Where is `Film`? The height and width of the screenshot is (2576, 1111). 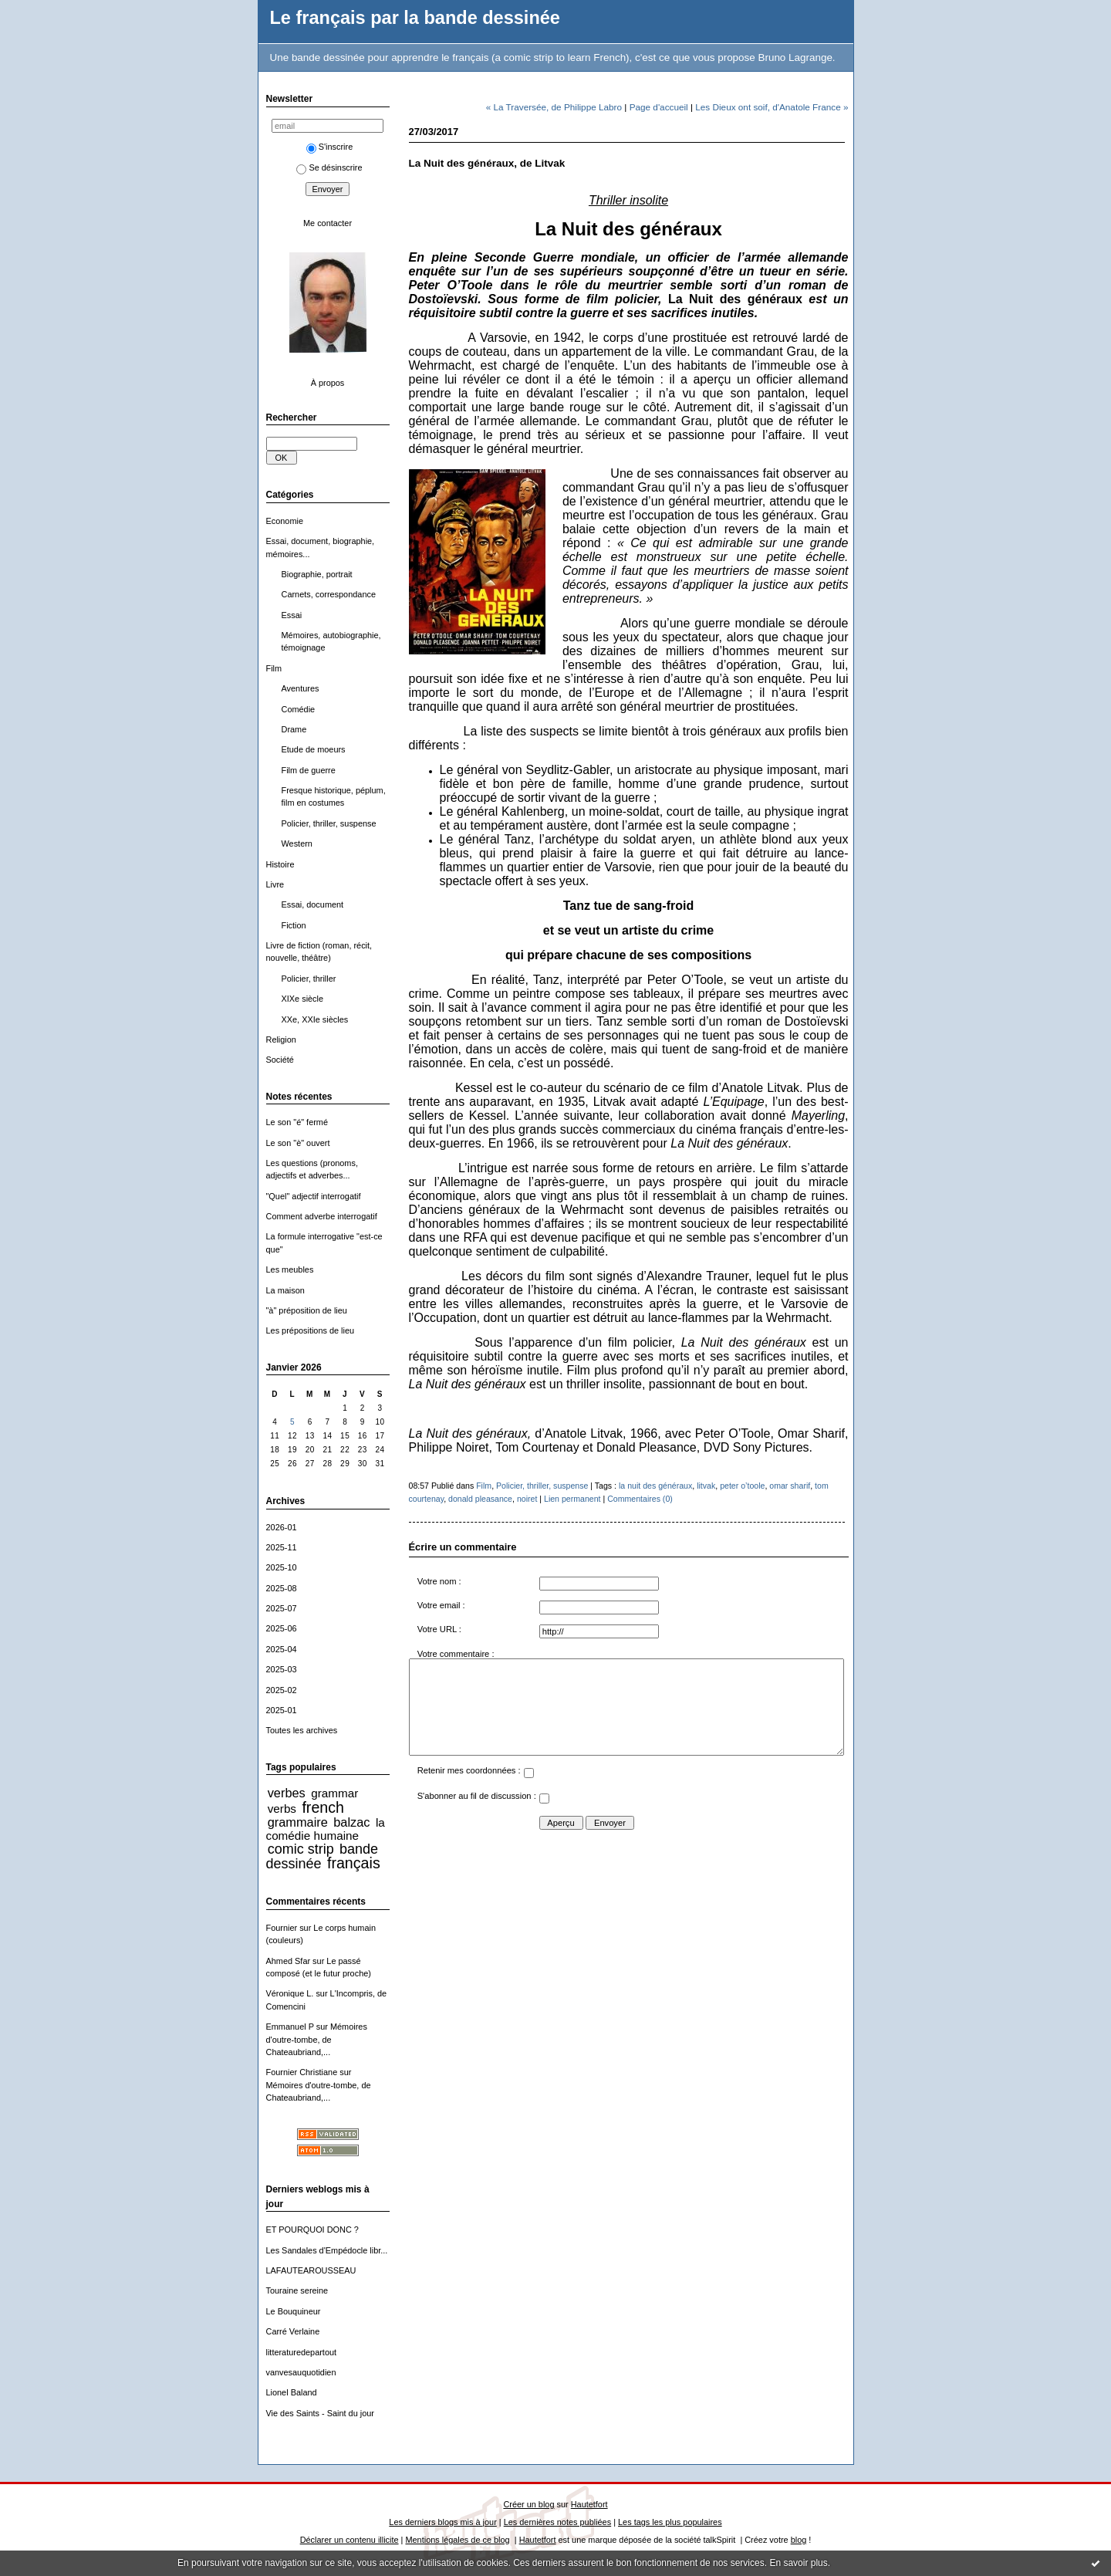 Film is located at coordinates (274, 668).